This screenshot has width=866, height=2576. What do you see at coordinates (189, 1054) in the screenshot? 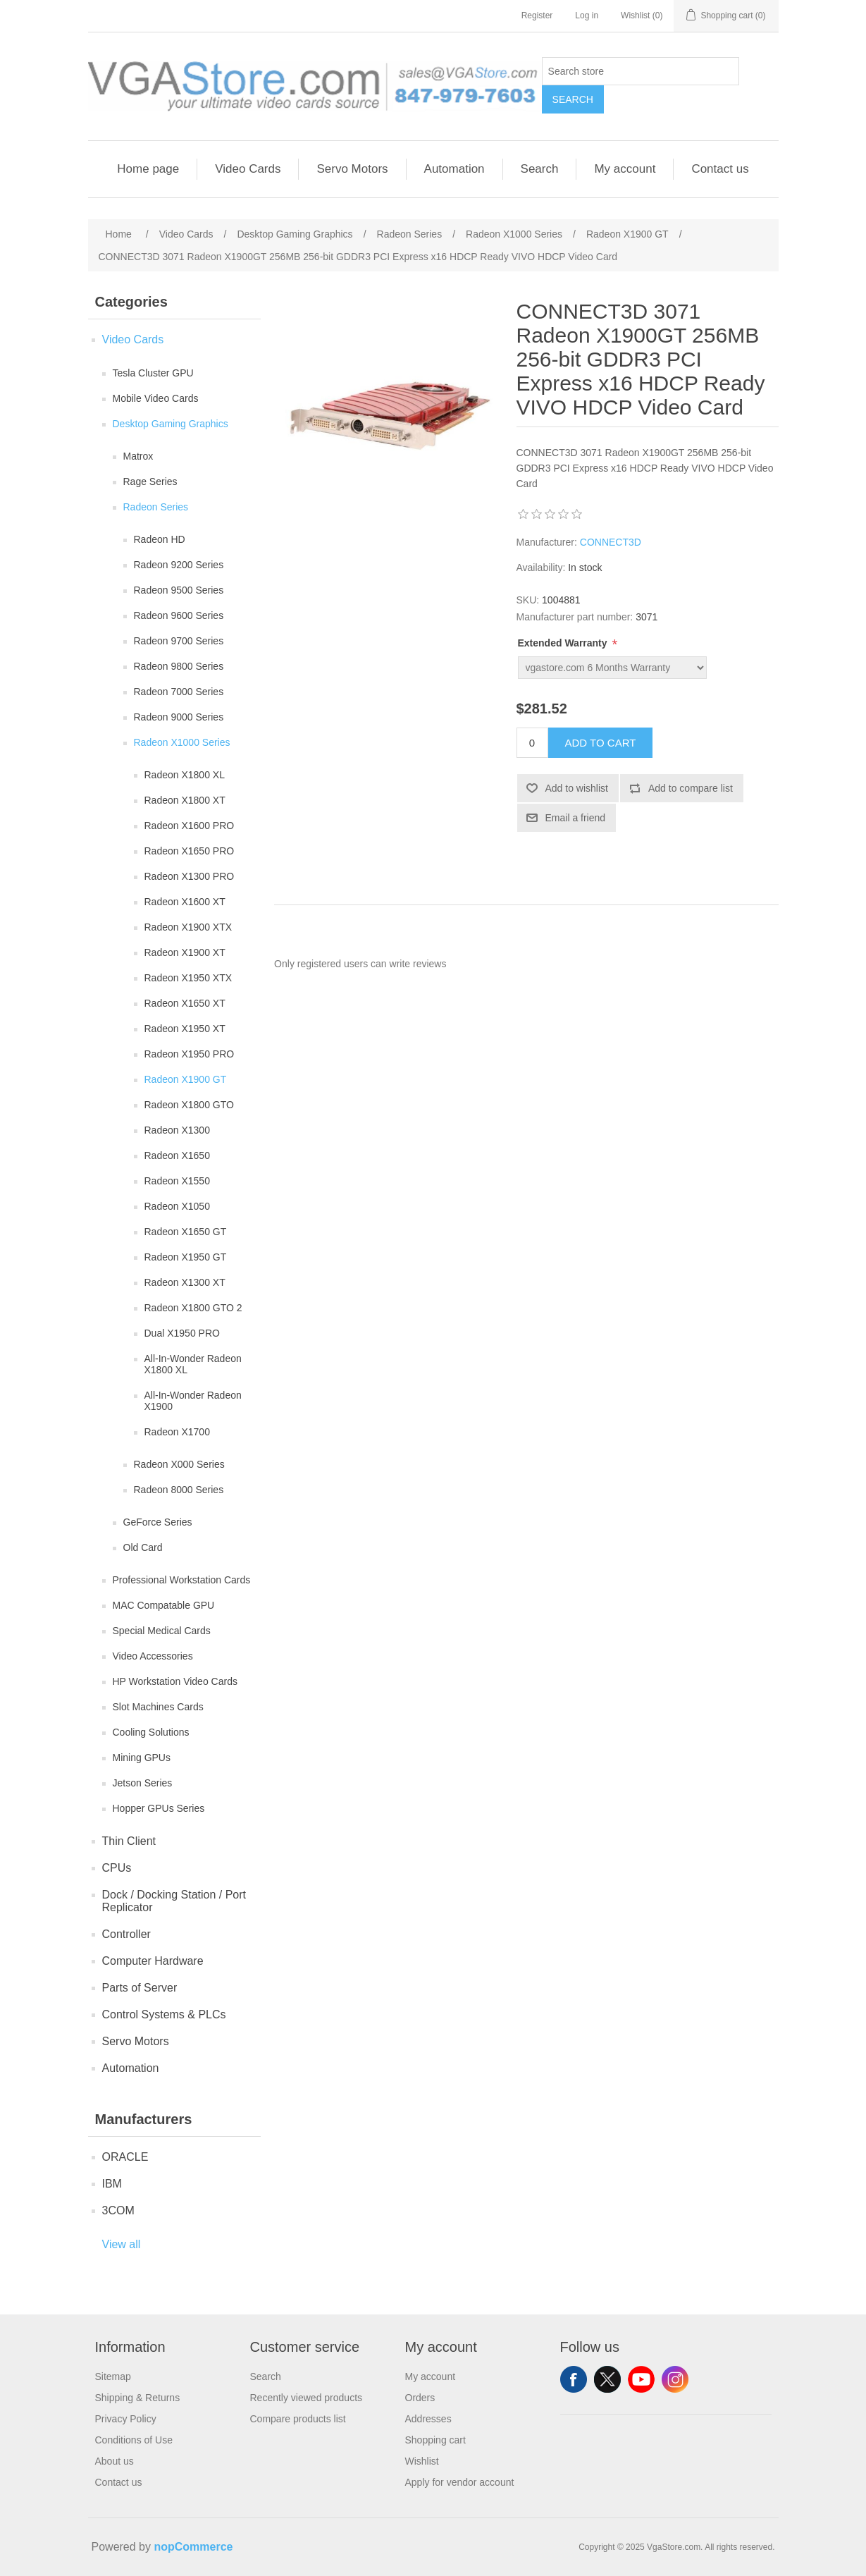
I see `Radeon X1950 PRO` at bounding box center [189, 1054].